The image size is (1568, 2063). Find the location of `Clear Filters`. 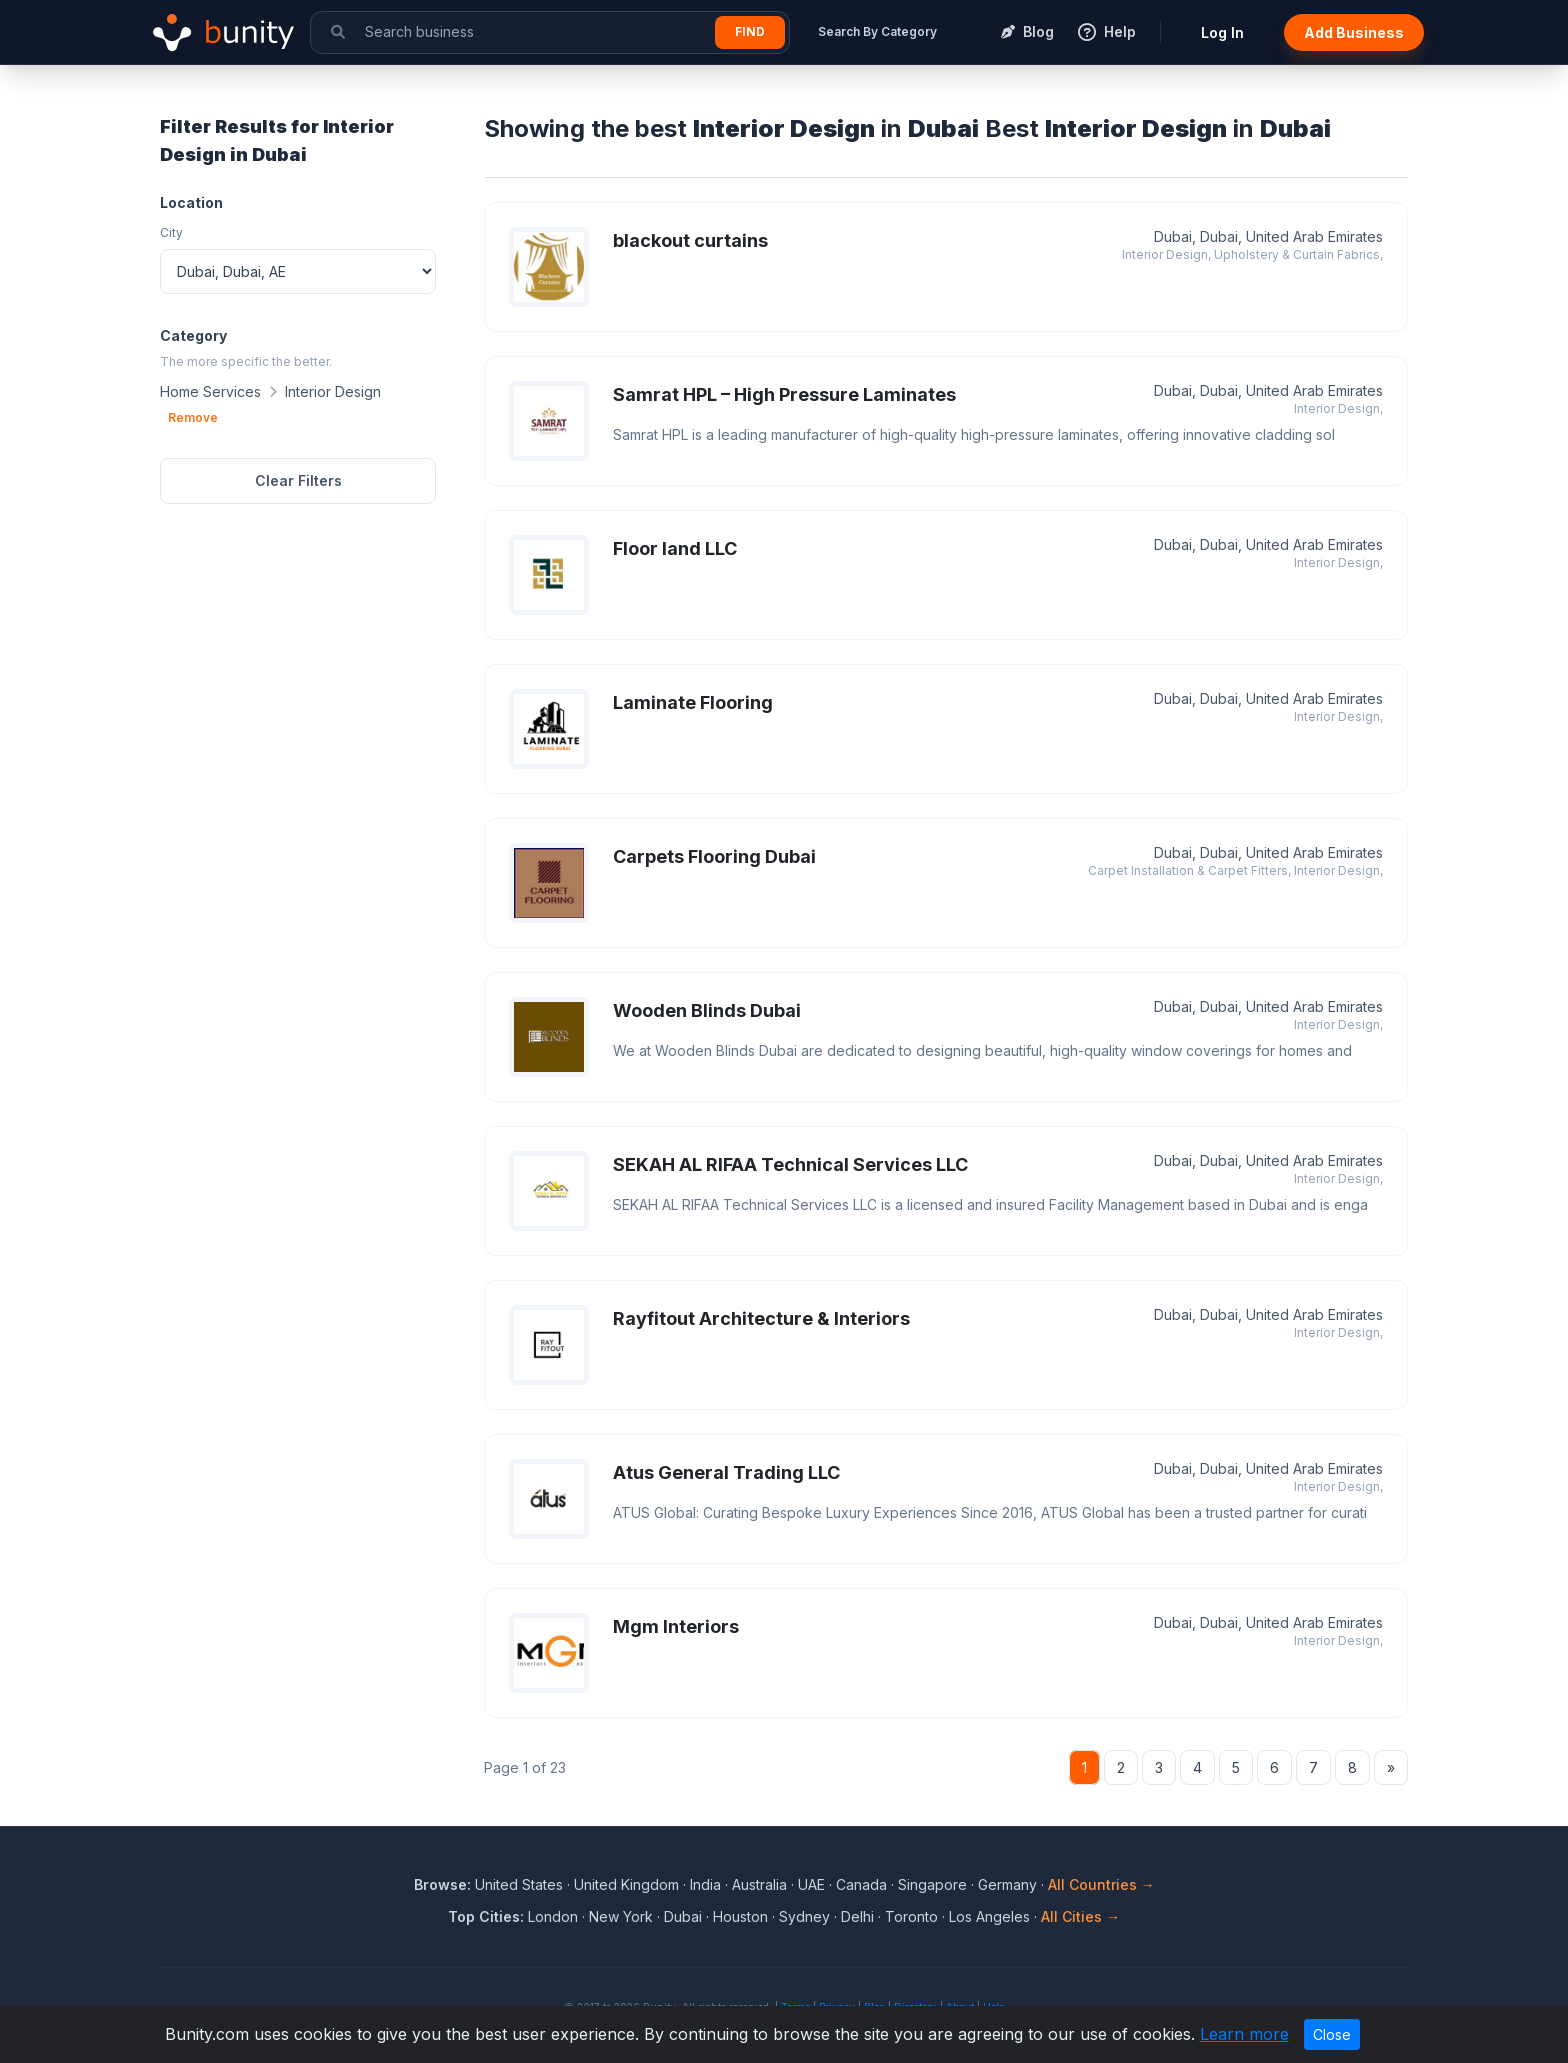

Clear Filters is located at coordinates (298, 480).